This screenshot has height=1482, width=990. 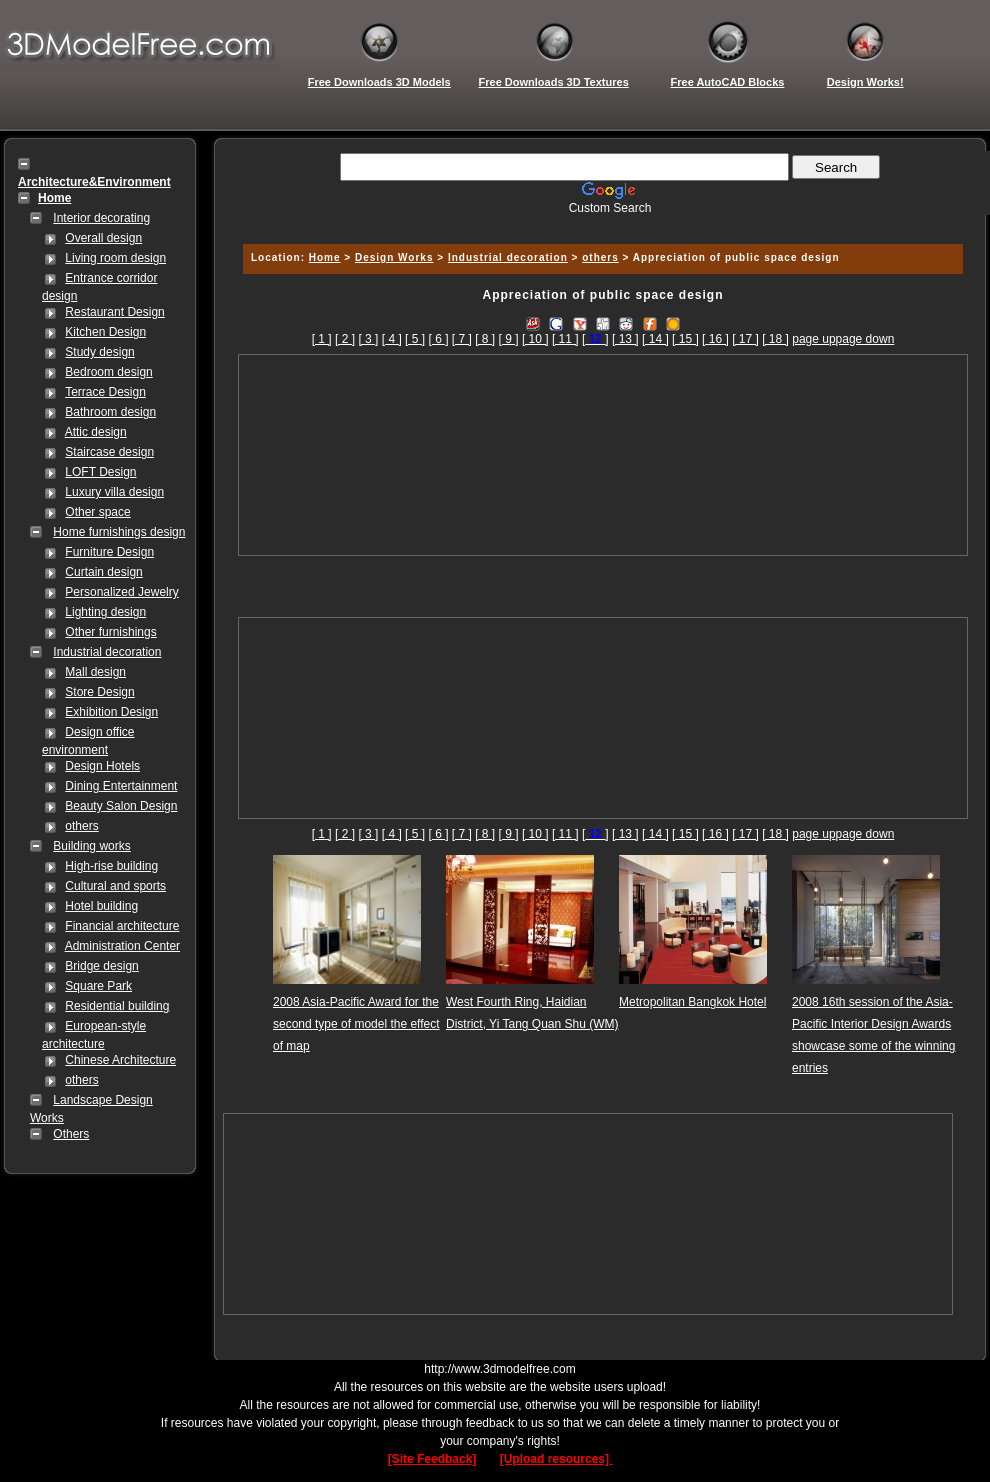 I want to click on Cultural and sports, so click(x=115, y=886).